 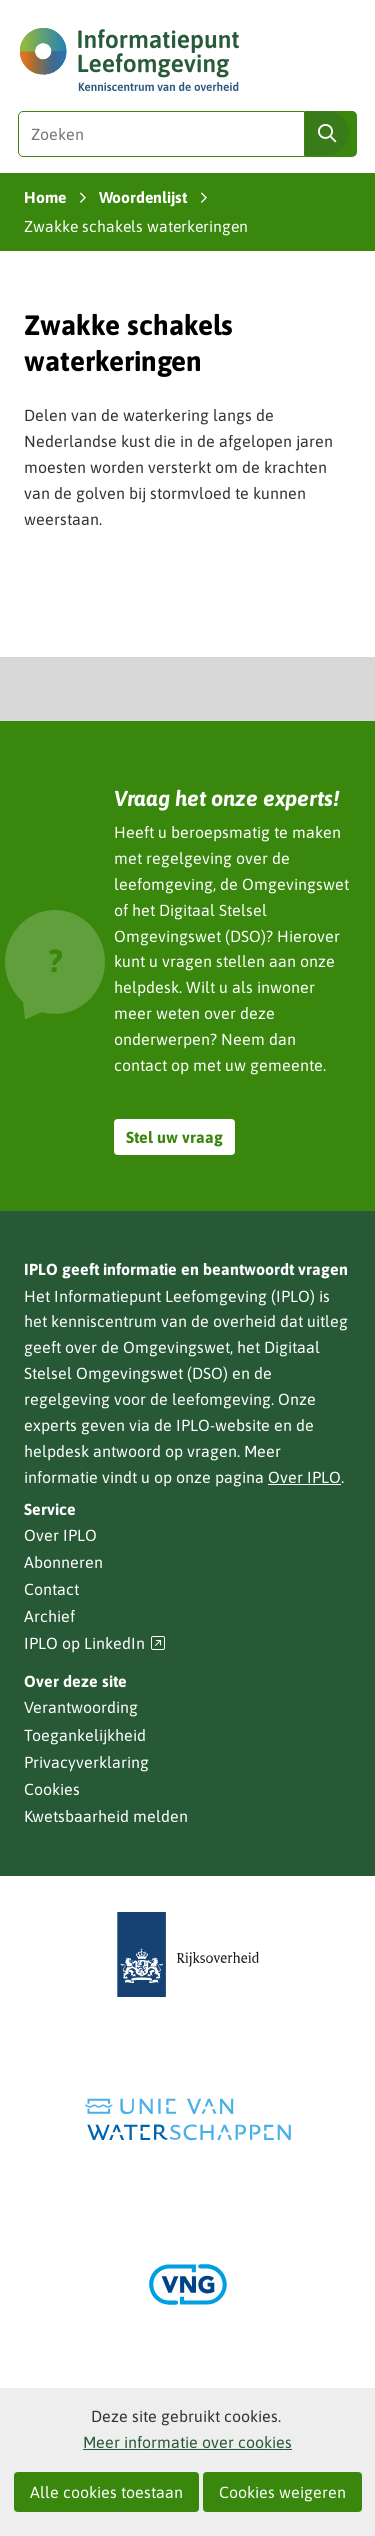 What do you see at coordinates (106, 1816) in the screenshot?
I see `Kwetsbaarheid melden` at bounding box center [106, 1816].